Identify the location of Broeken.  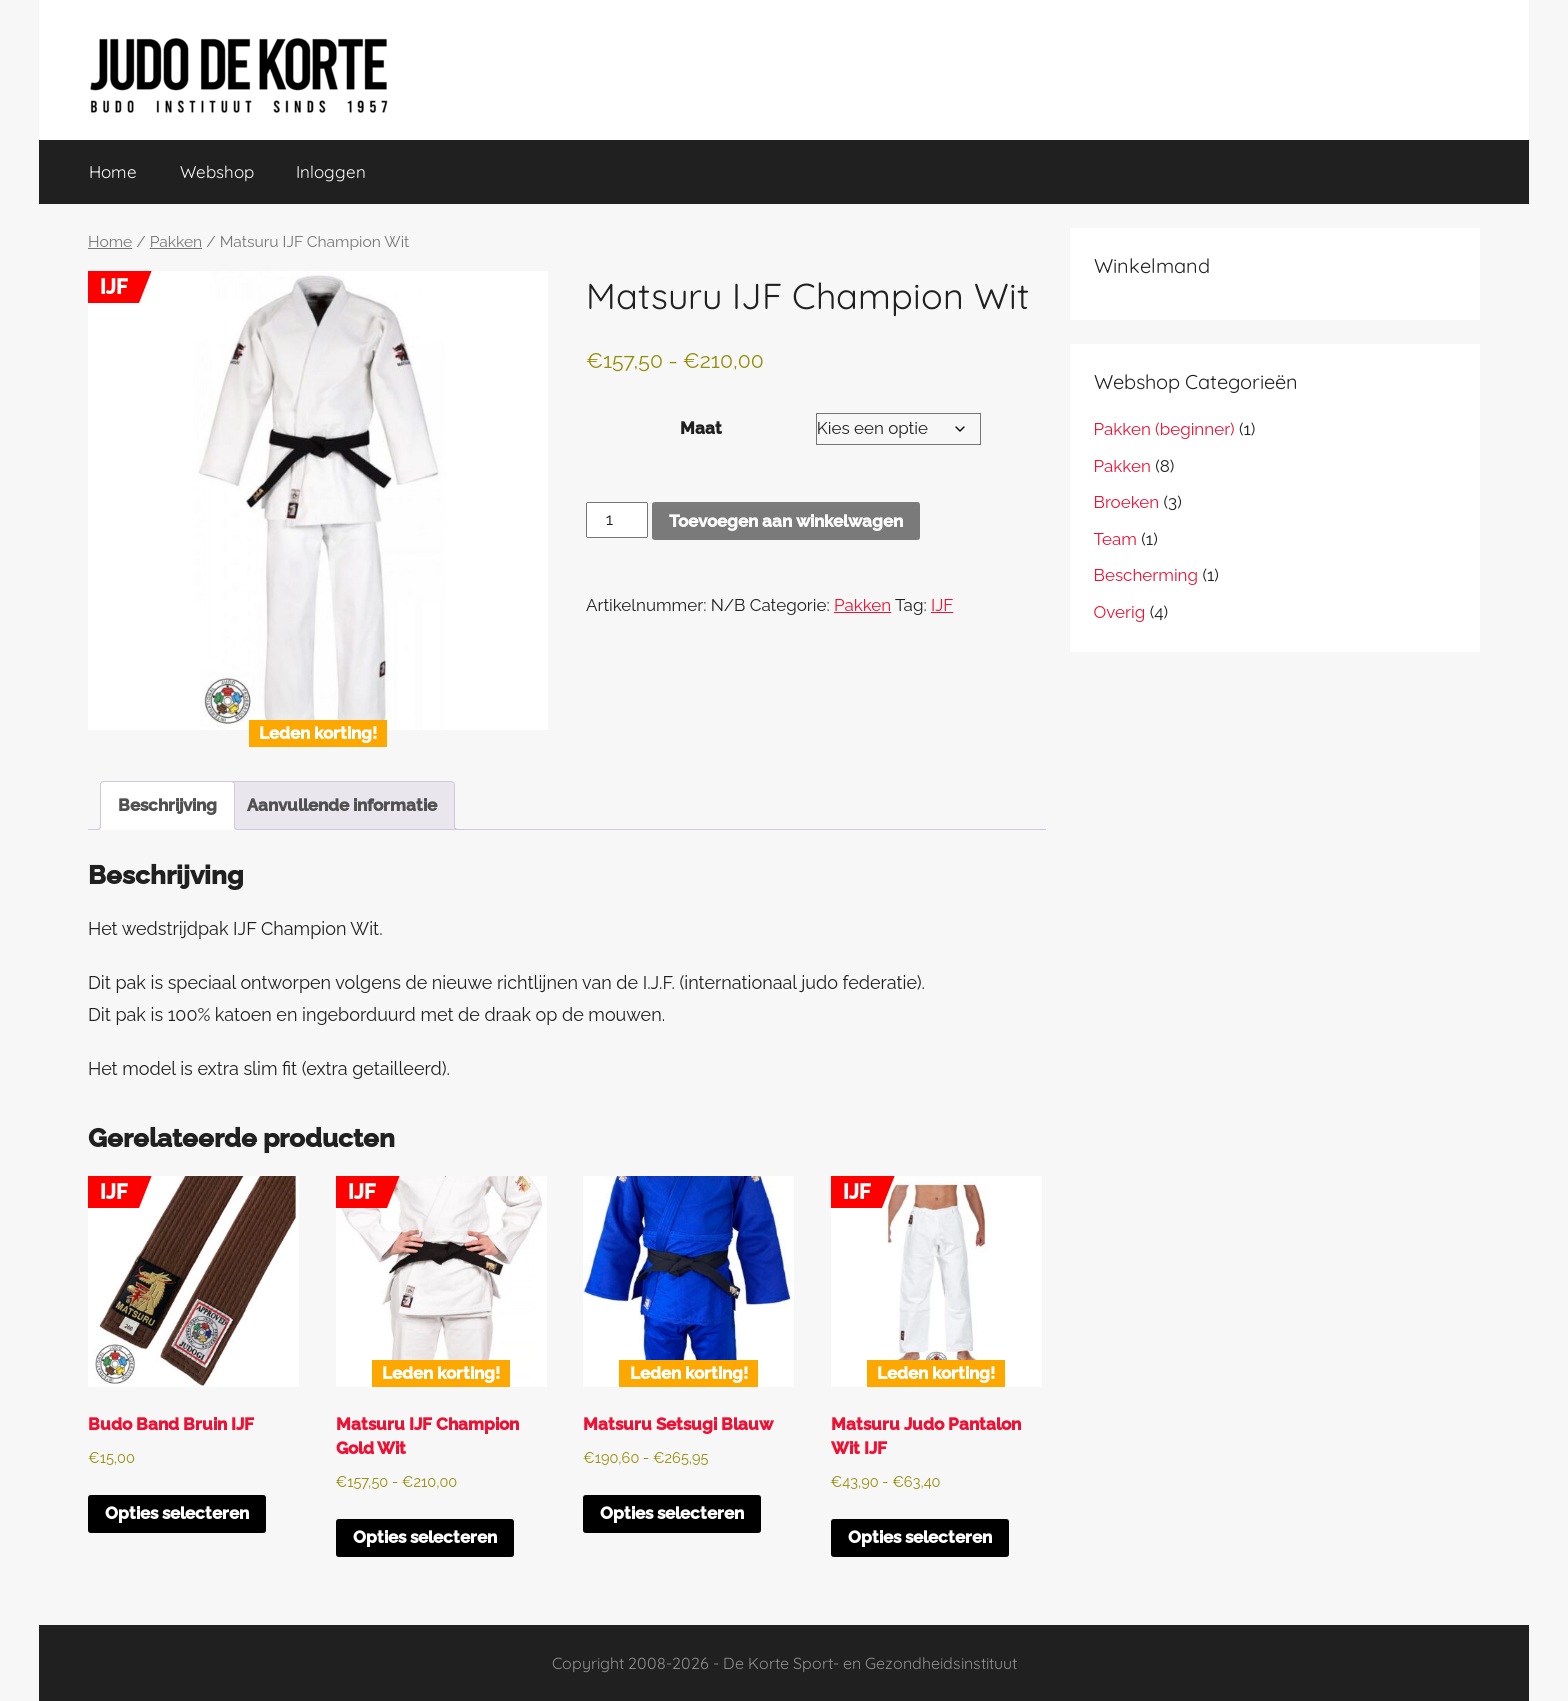
(1127, 502).